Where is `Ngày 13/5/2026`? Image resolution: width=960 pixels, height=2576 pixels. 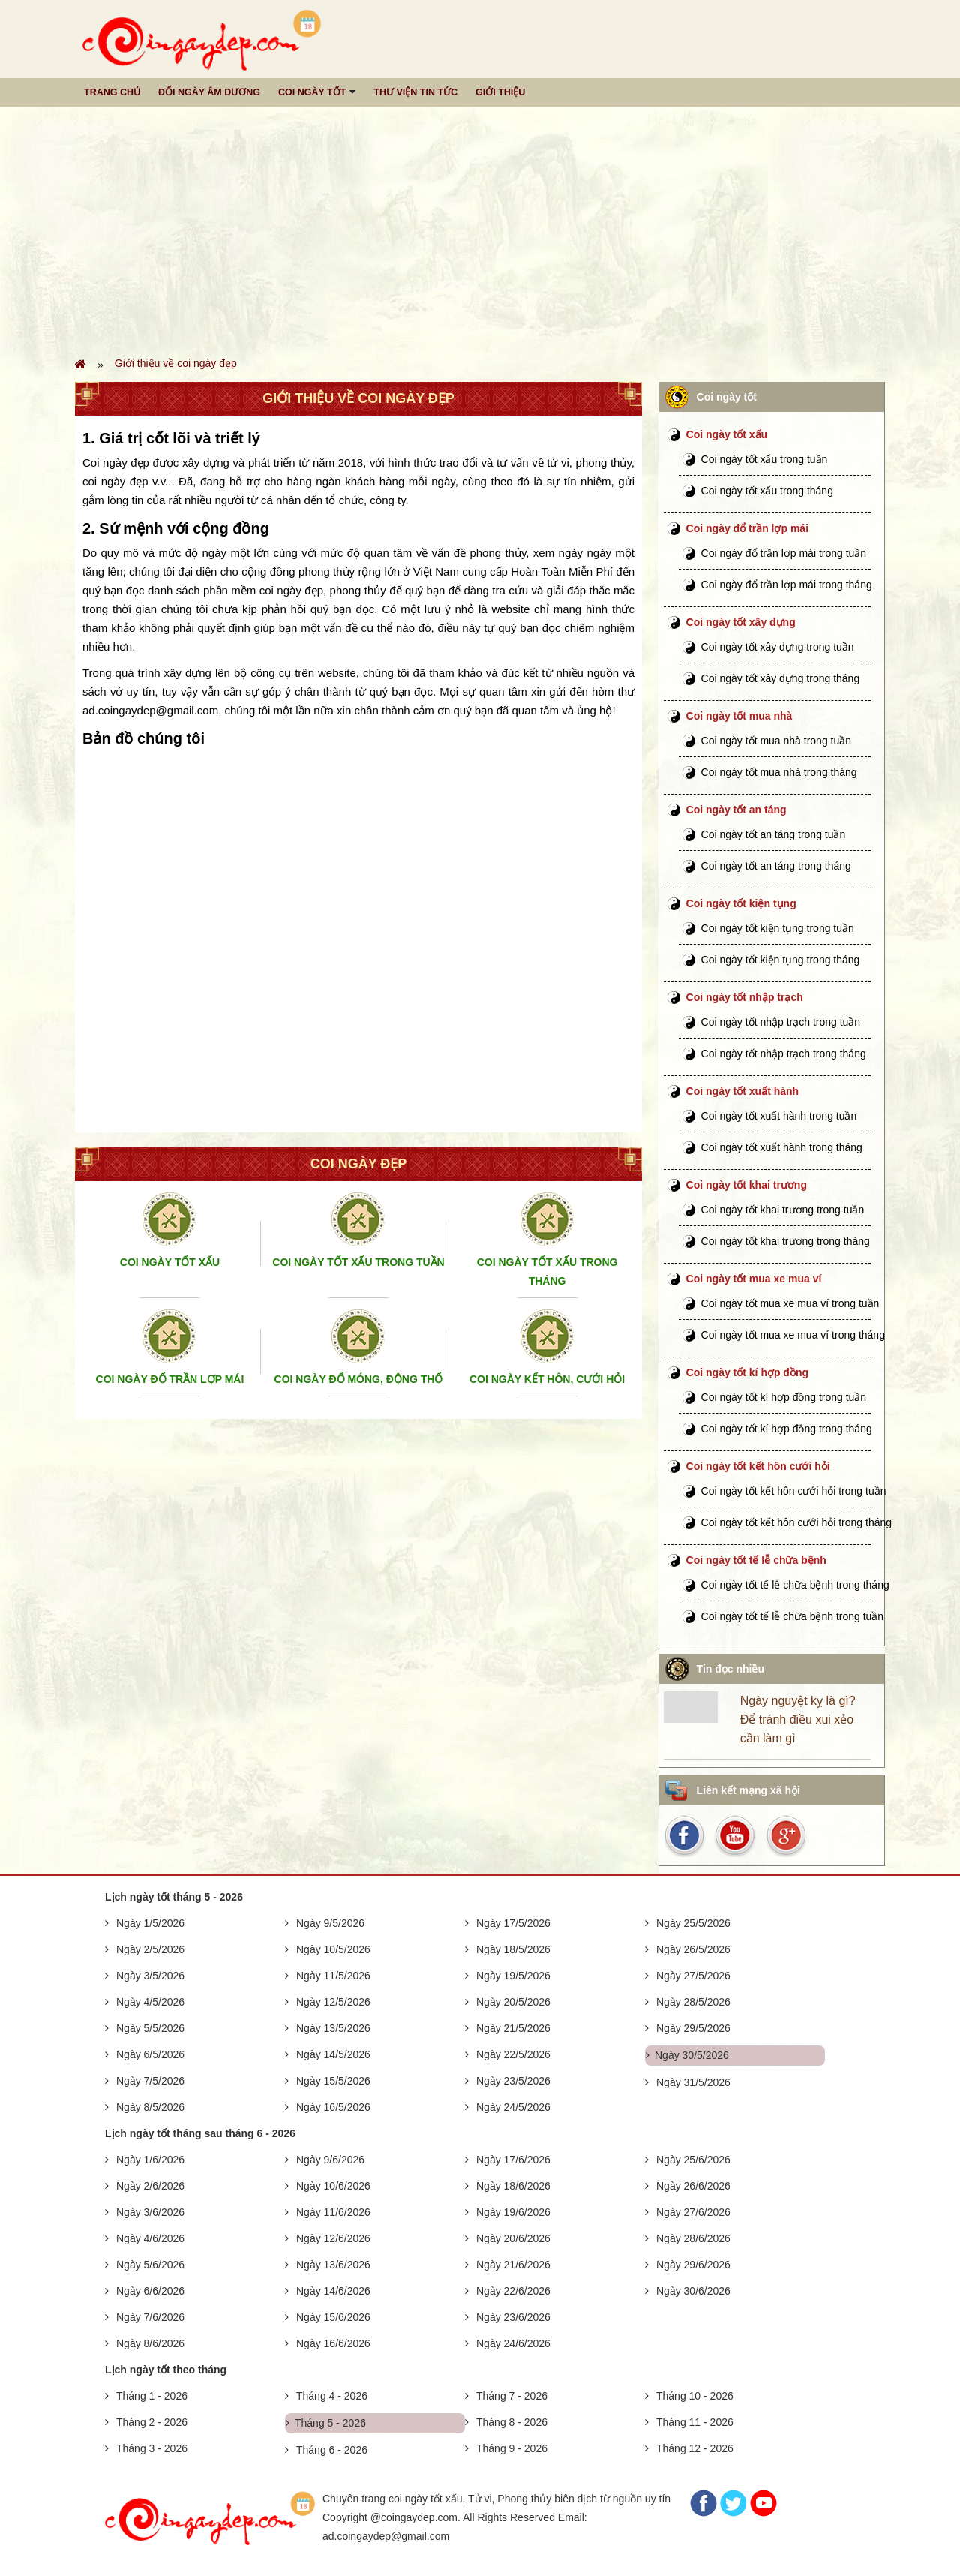
Ngày 13/5/2026 is located at coordinates (333, 2028).